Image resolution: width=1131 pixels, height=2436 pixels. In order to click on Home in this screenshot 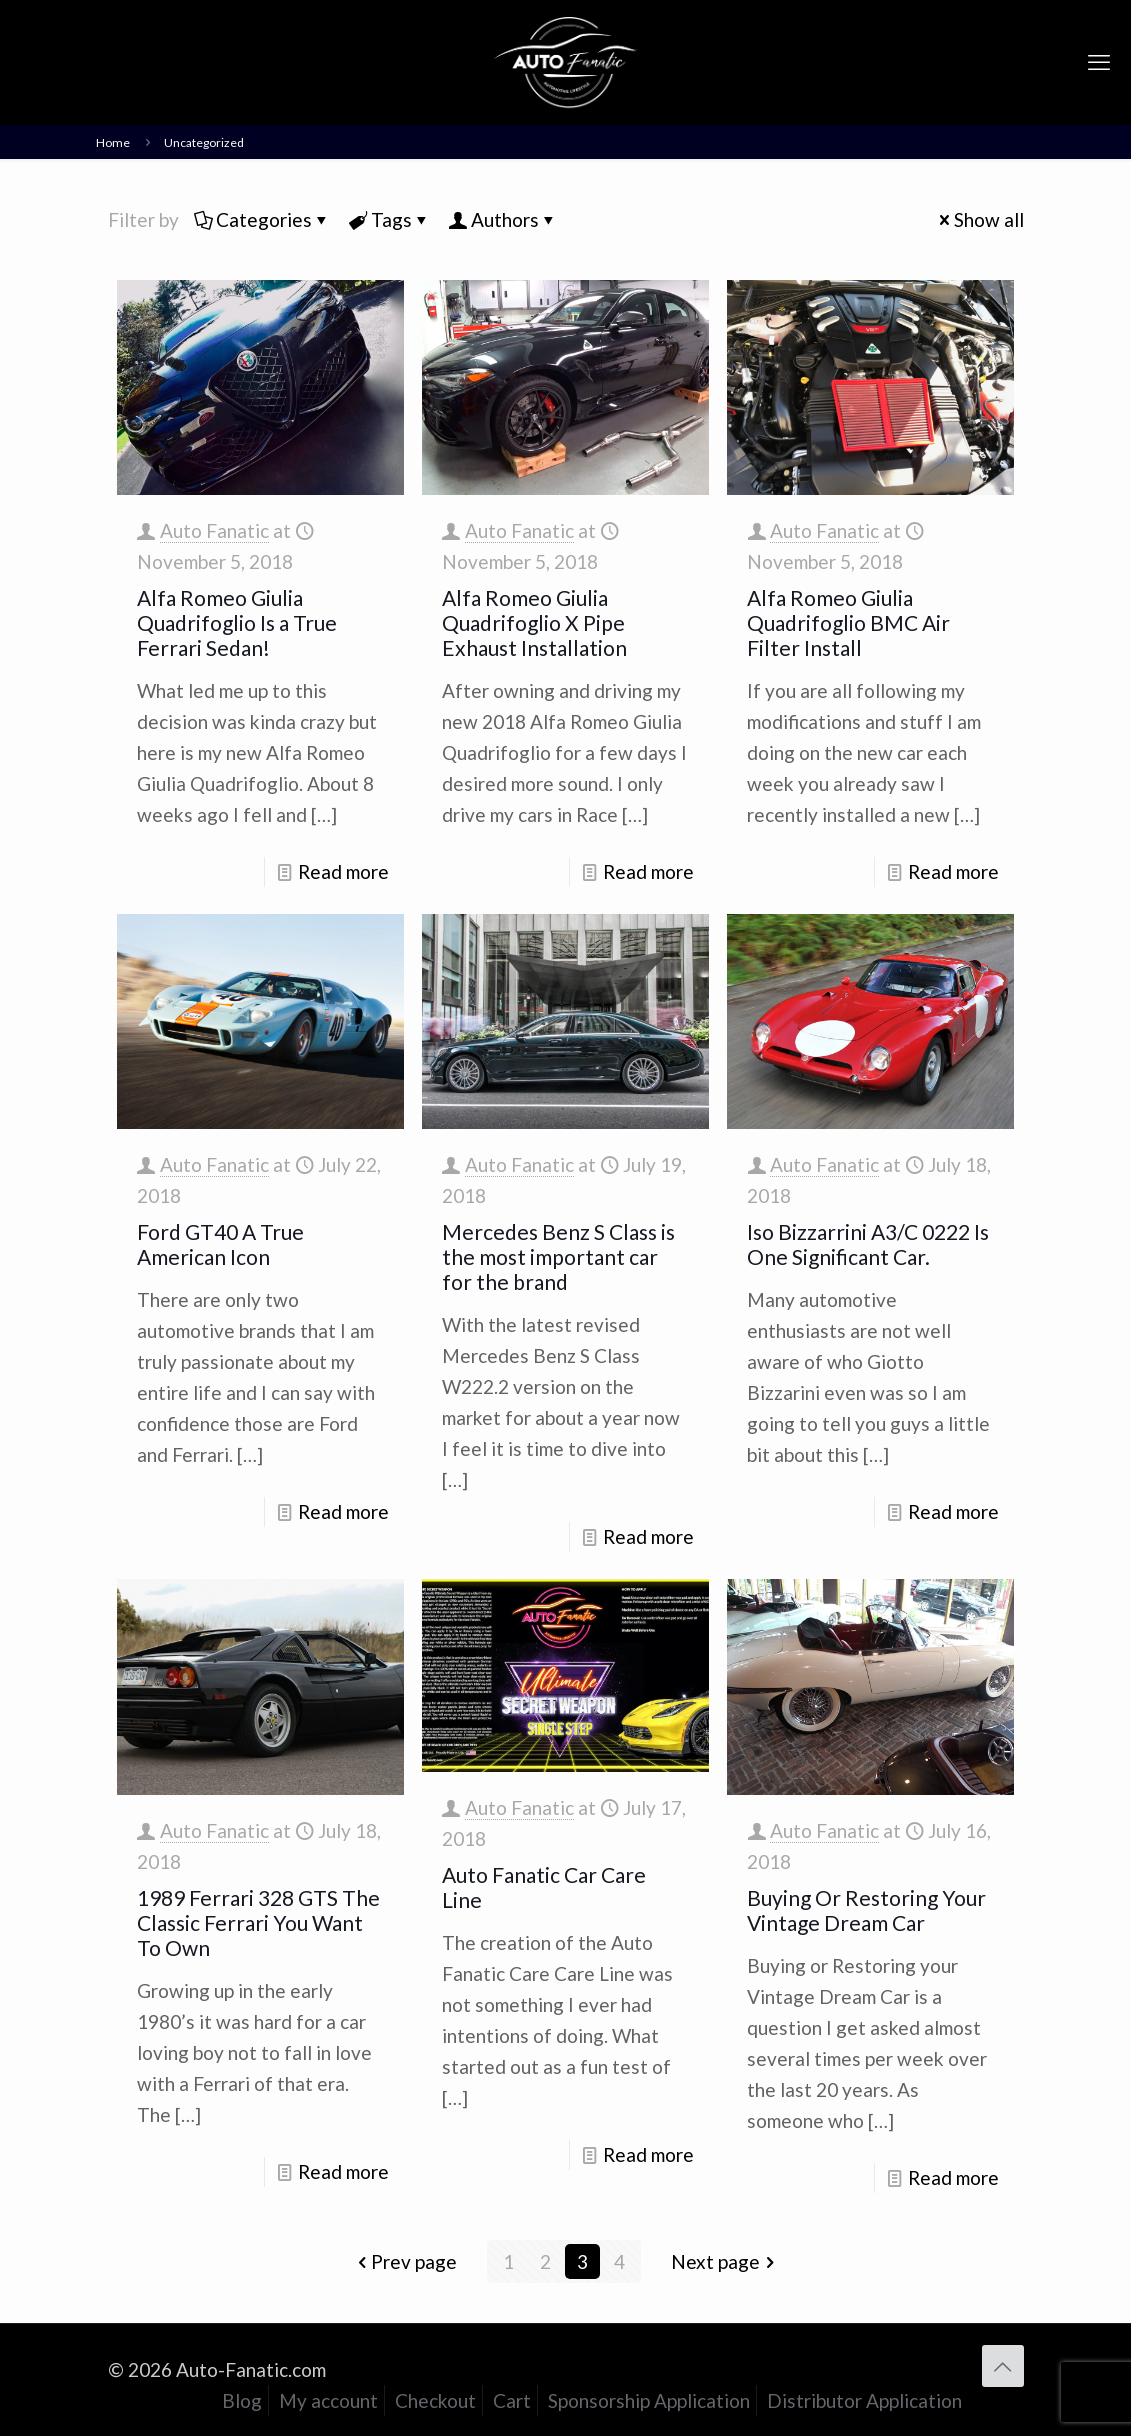, I will do `click(113, 142)`.